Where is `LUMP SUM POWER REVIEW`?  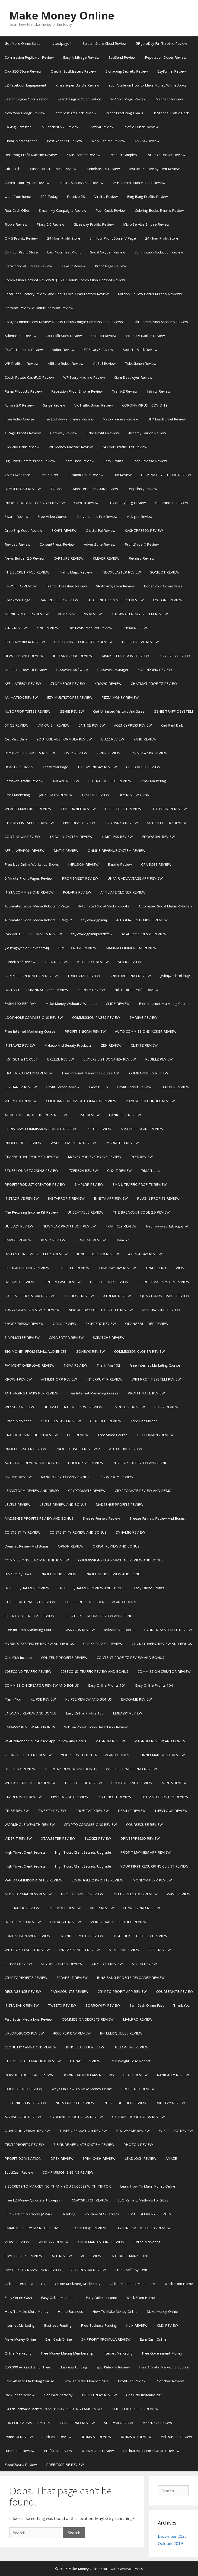
LUMP SUM POWER REVIEW is located at coordinates (27, 1935).